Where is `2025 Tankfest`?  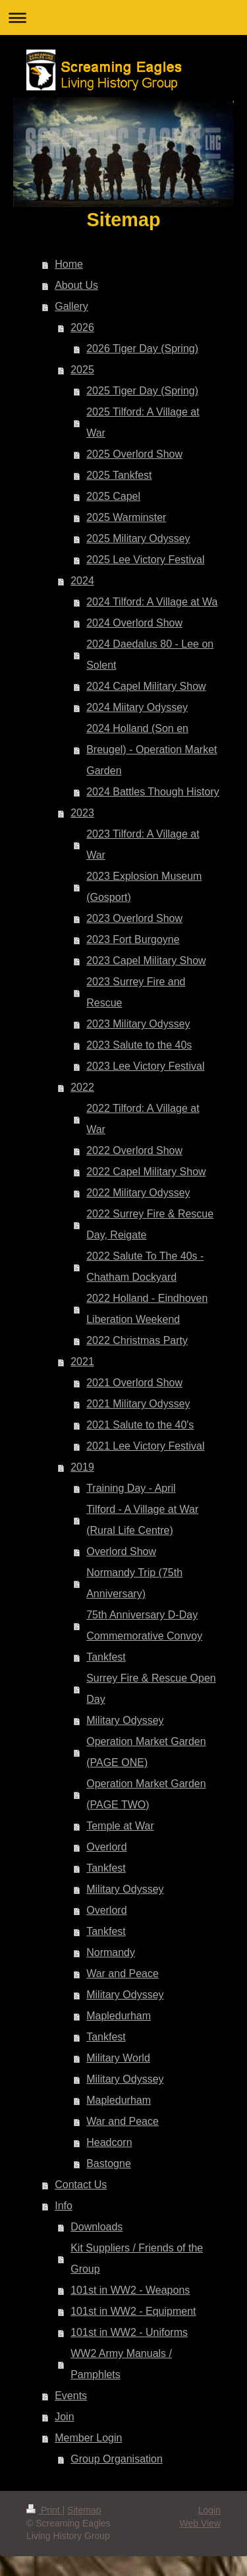
2025 Tankfest is located at coordinates (118, 475).